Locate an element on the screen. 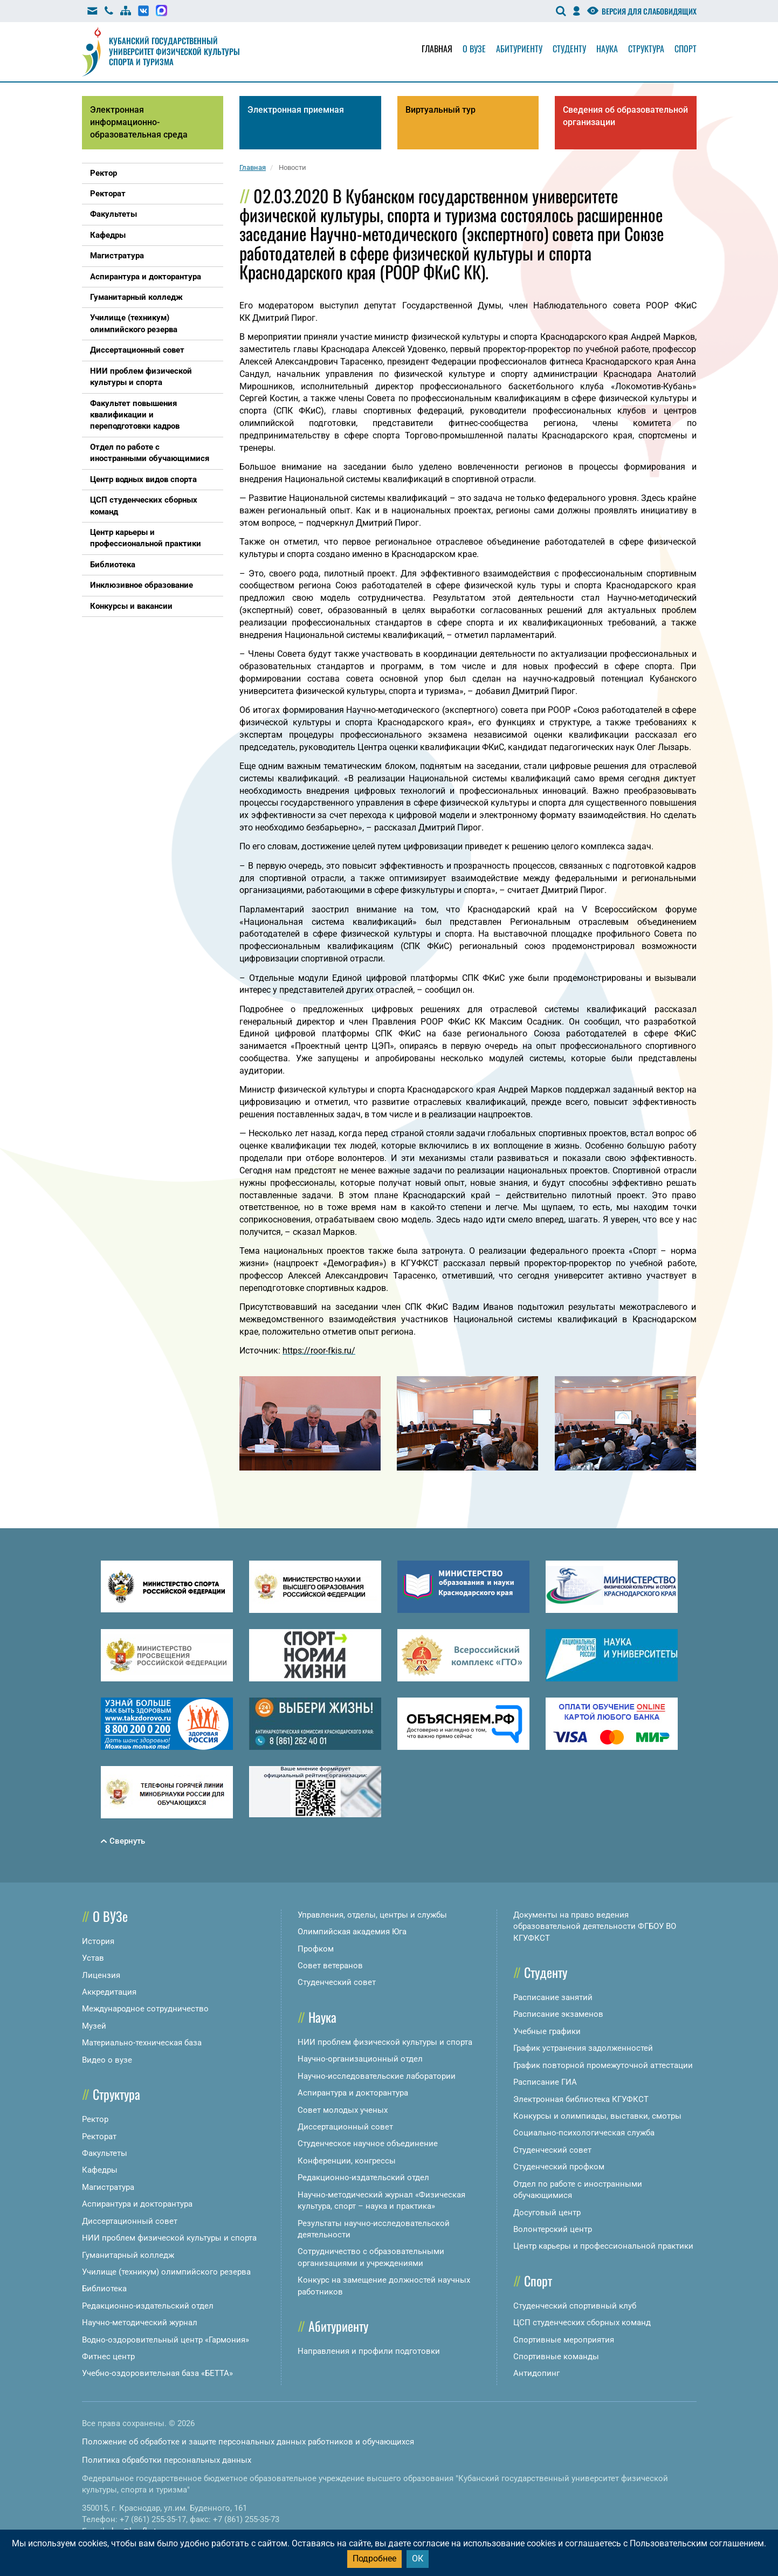  Научно-исследовательские лаборатории is located at coordinates (377, 2076).